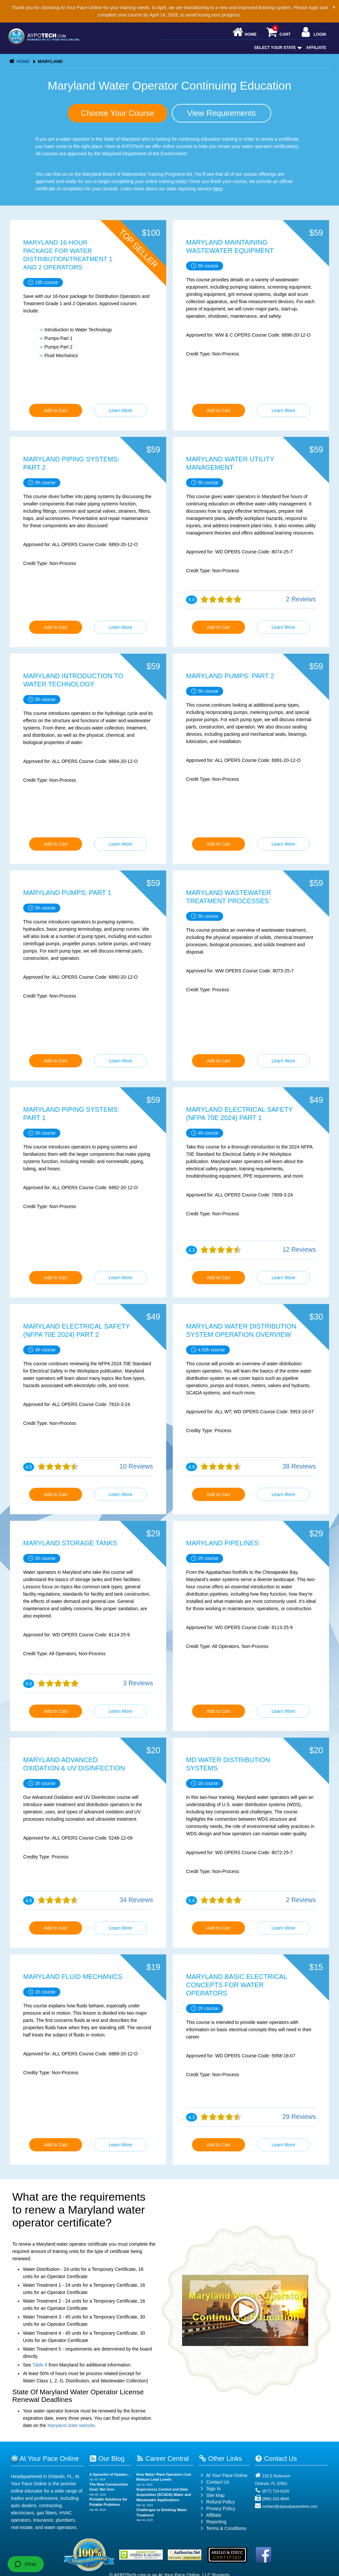 The height and width of the screenshot is (2576, 339). What do you see at coordinates (226, 2528) in the screenshot?
I see `Terms & Conditions` at bounding box center [226, 2528].